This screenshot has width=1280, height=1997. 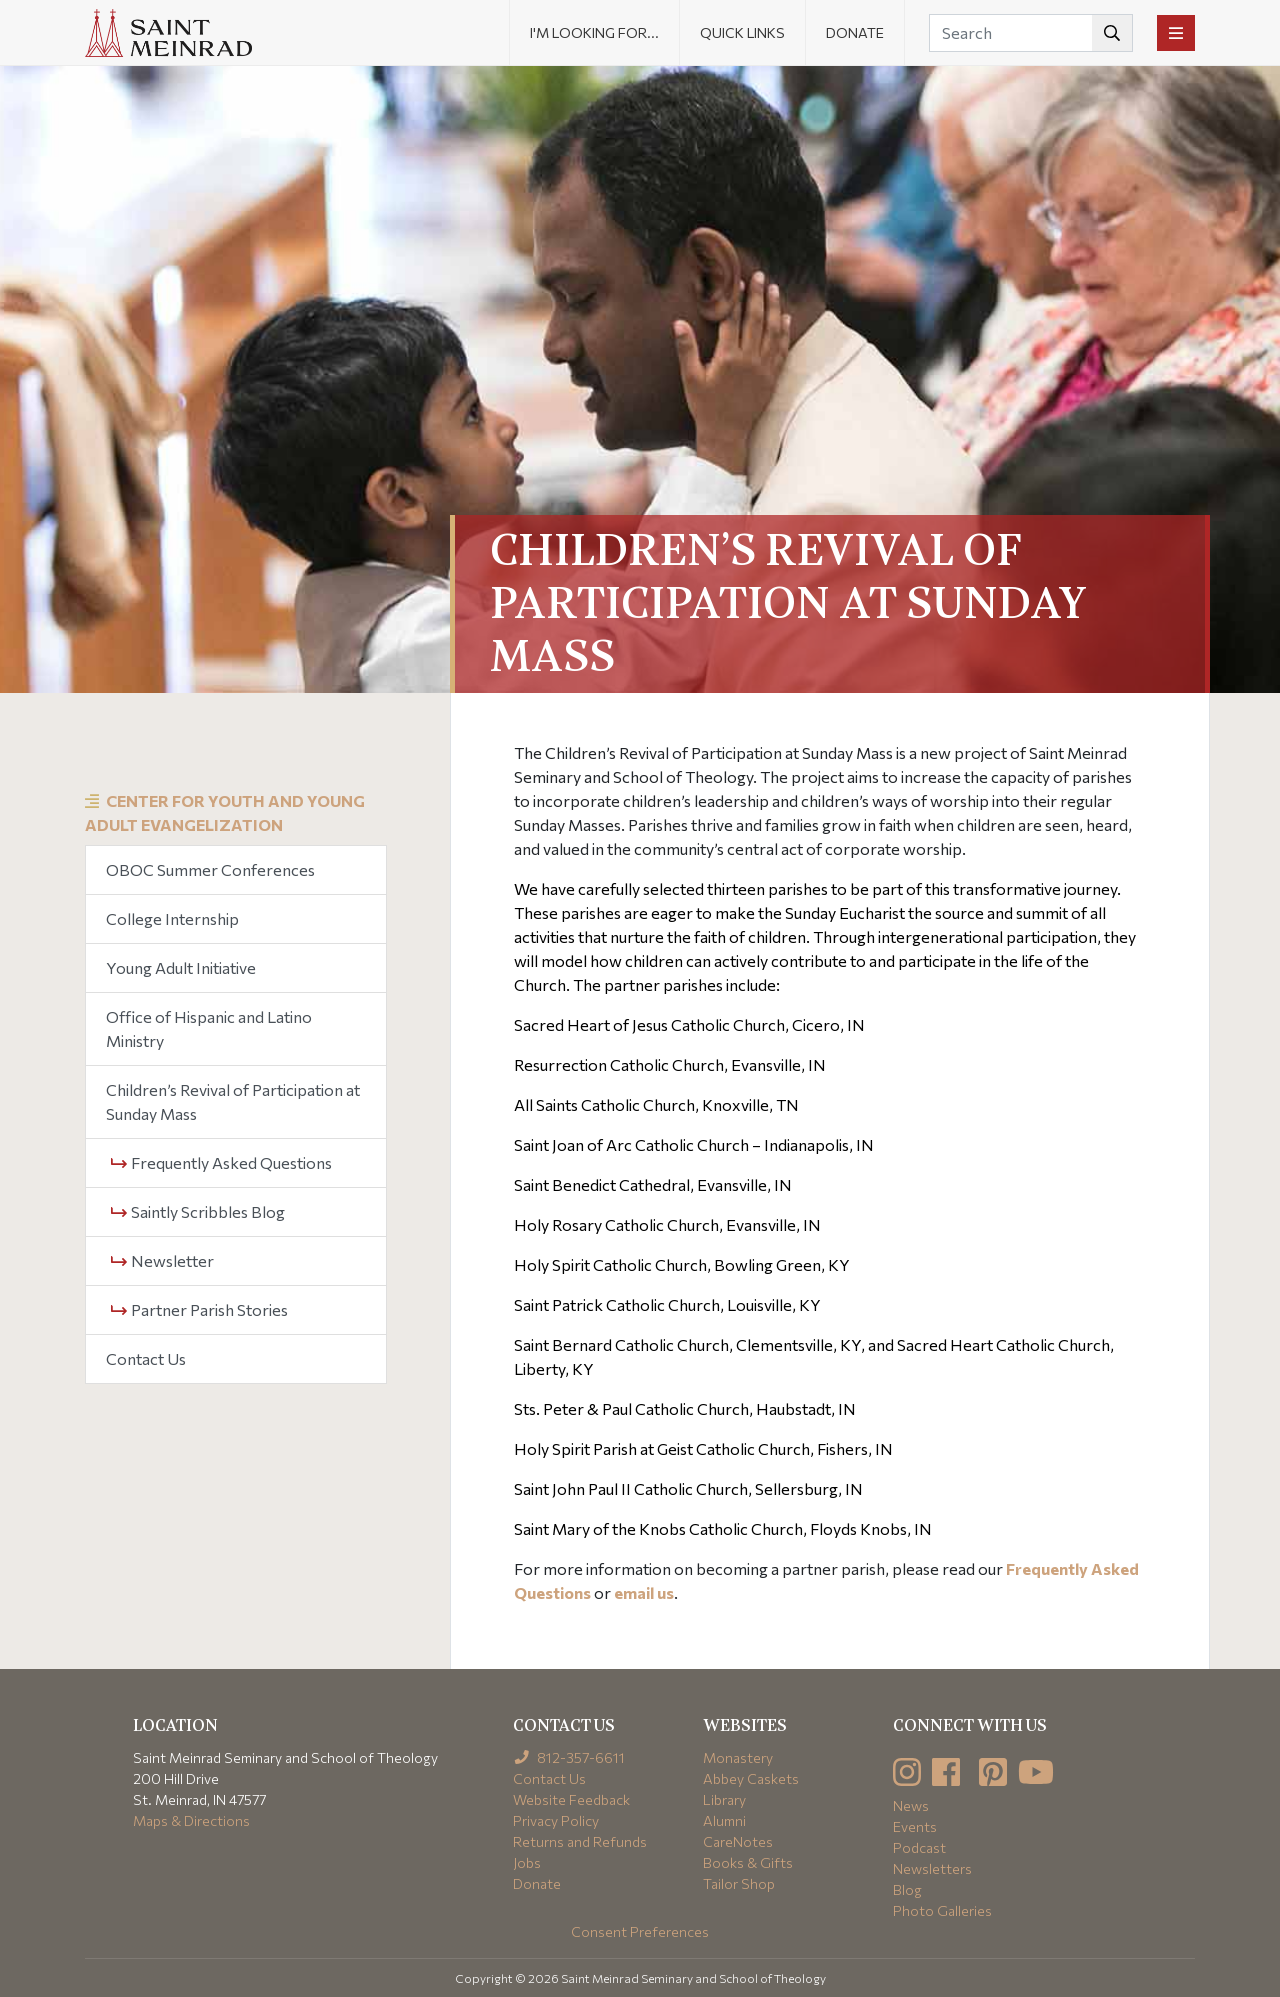 What do you see at coordinates (739, 1883) in the screenshot?
I see `Tailor Shop` at bounding box center [739, 1883].